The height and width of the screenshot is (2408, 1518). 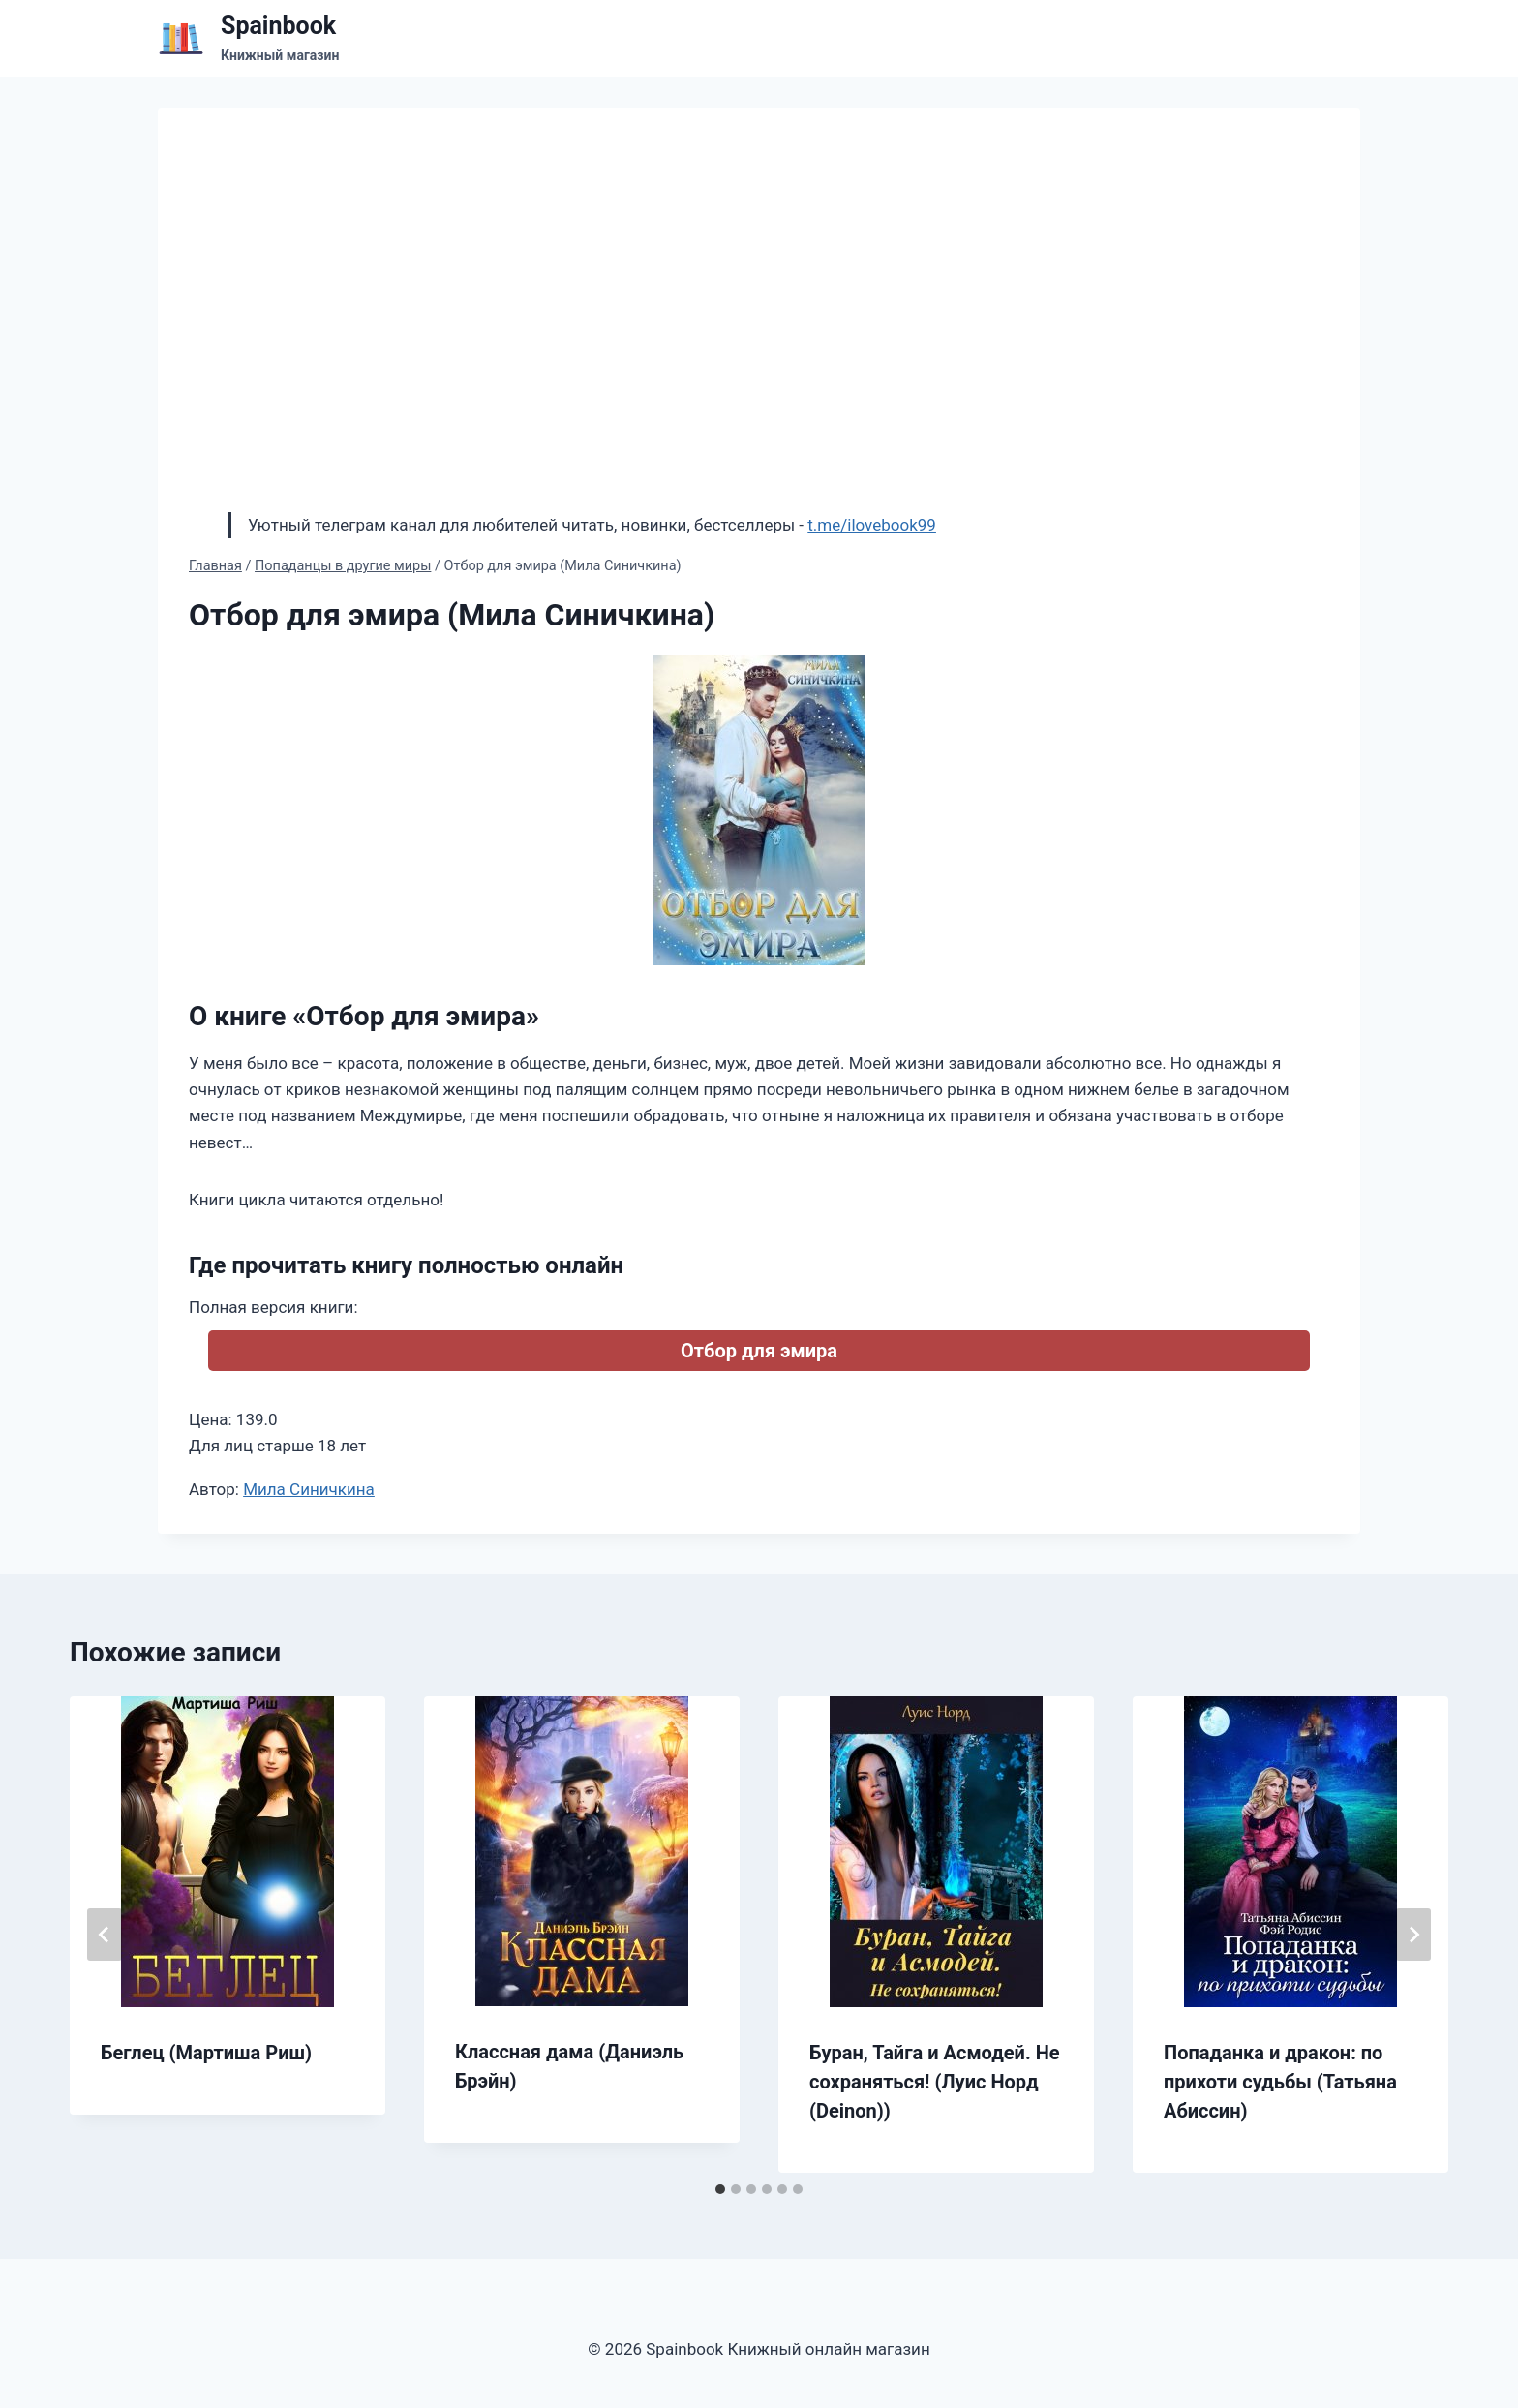 I want to click on Беглец (Мартиша Риш), so click(x=206, y=2052).